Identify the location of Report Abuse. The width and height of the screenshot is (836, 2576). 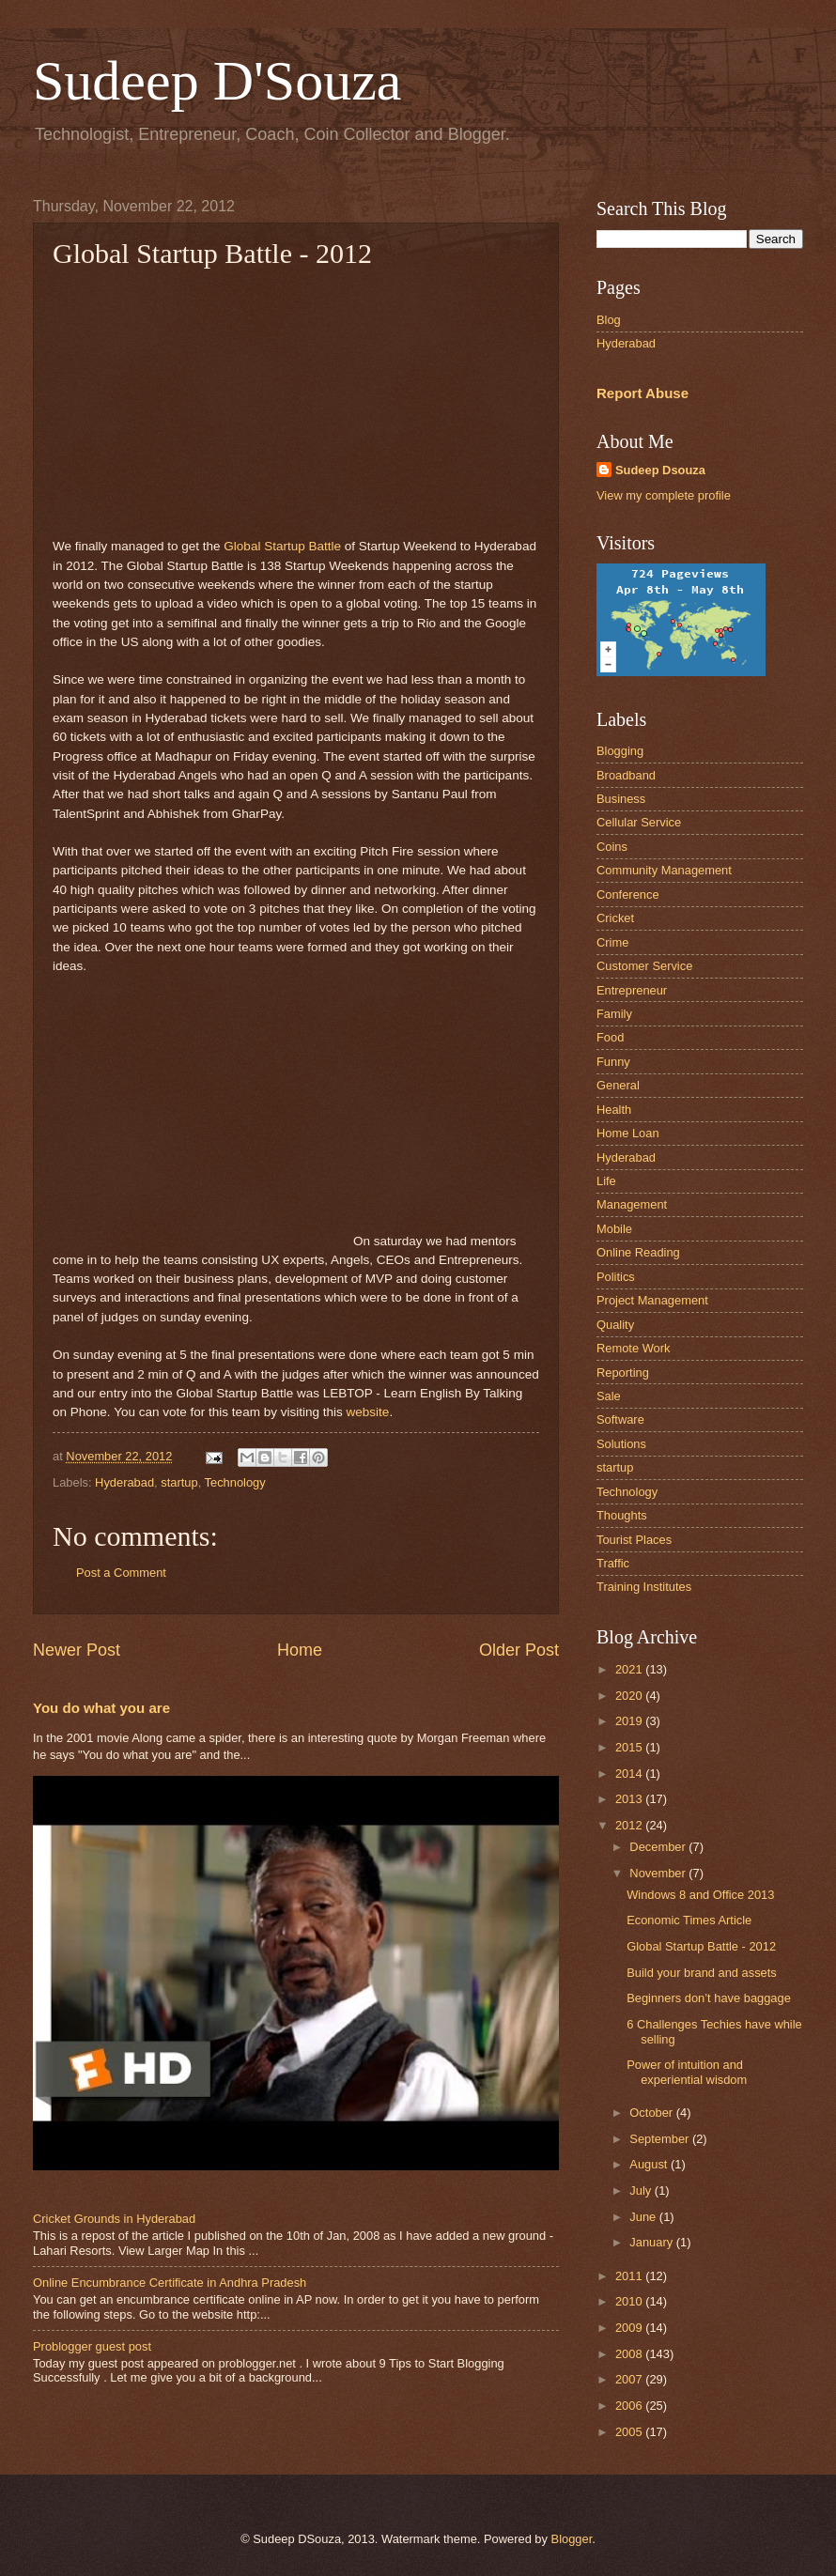
(642, 393).